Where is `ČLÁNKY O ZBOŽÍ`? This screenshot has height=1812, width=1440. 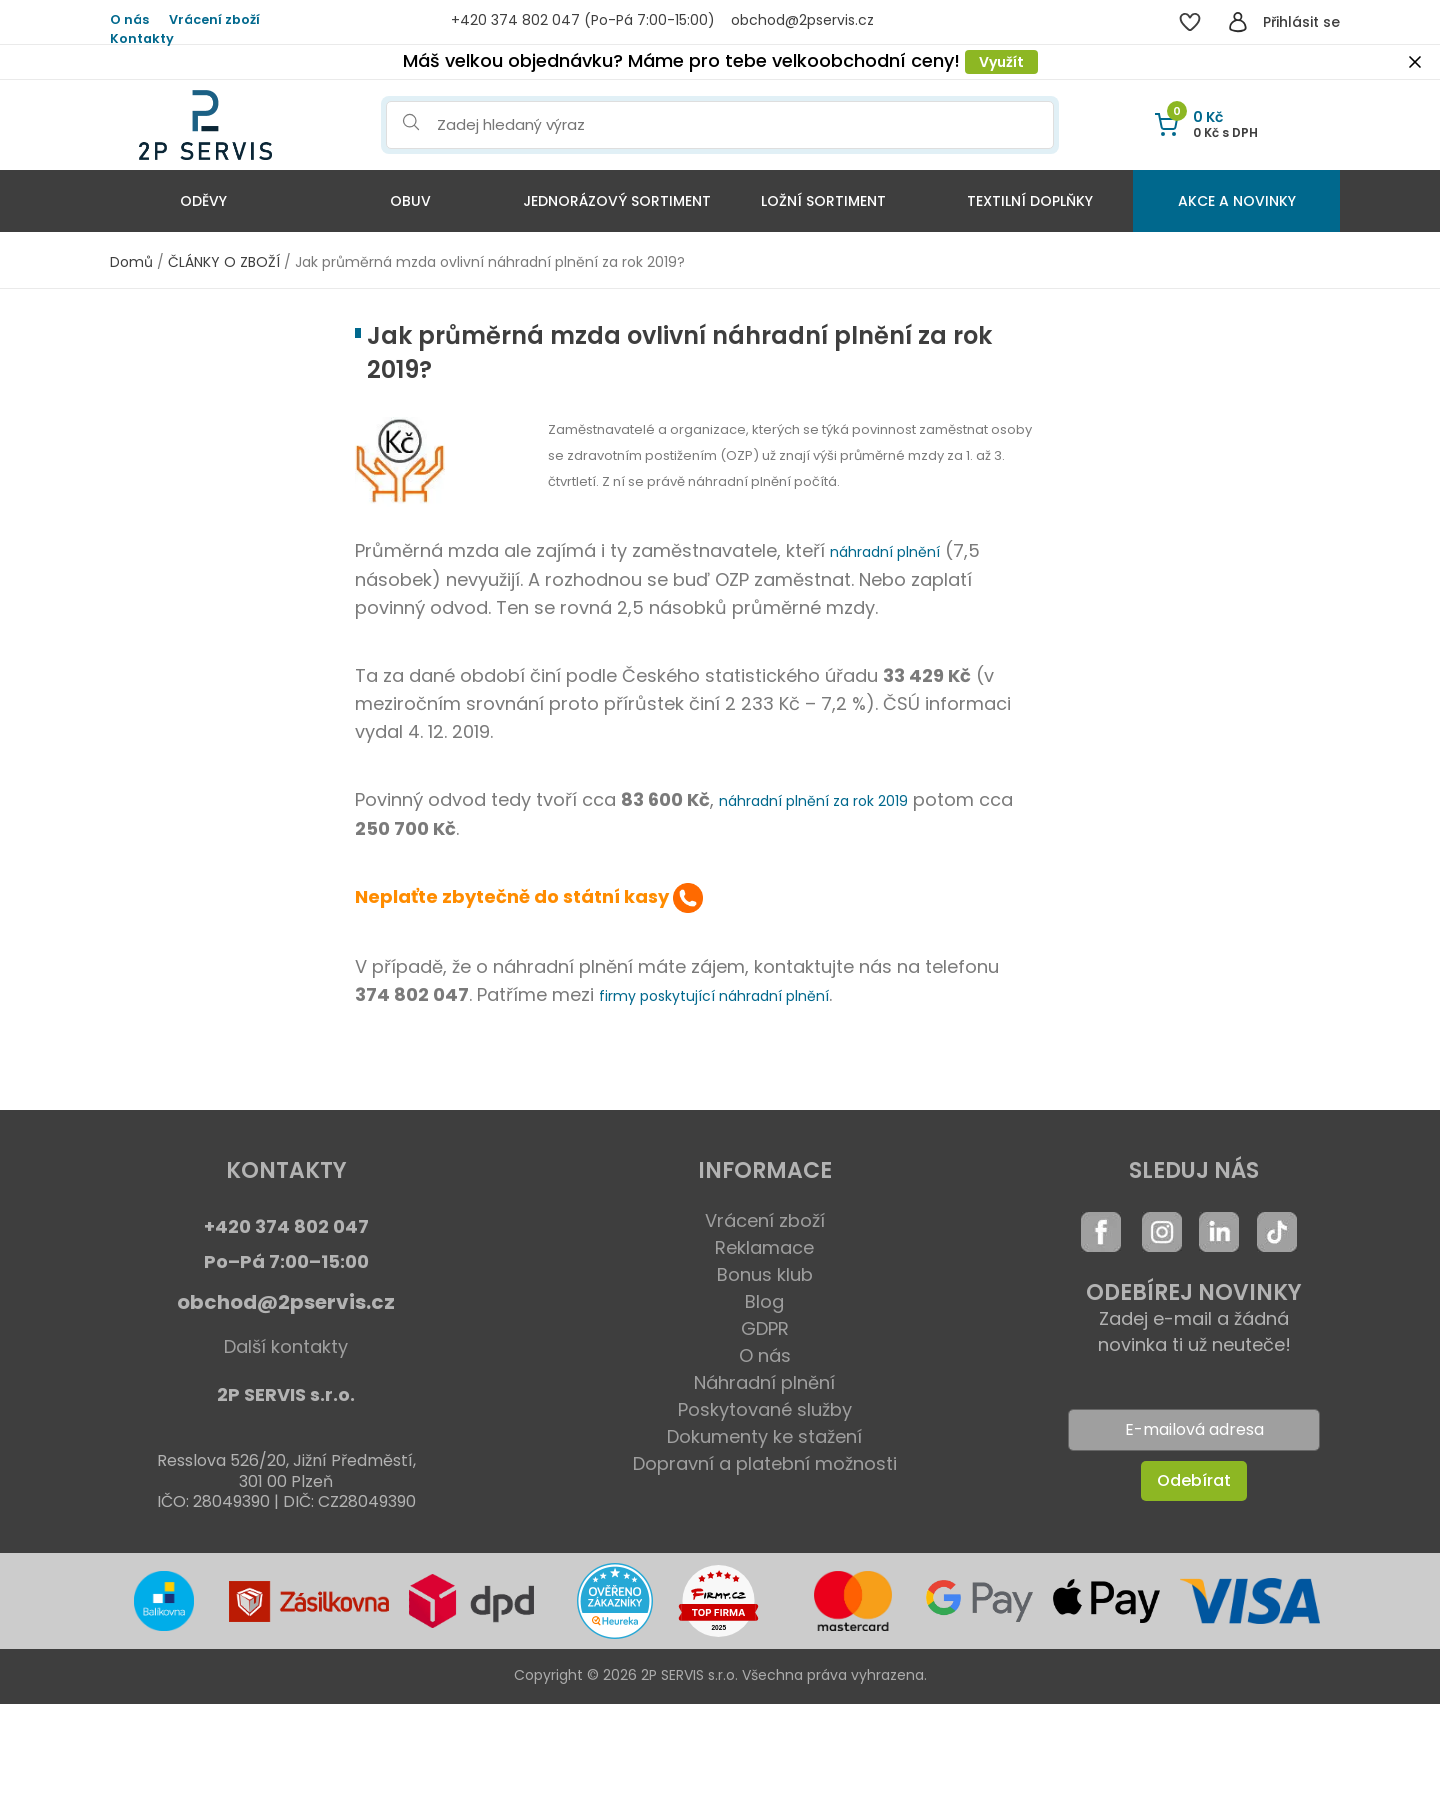 ČLÁNKY O ZBOŽÍ is located at coordinates (224, 262).